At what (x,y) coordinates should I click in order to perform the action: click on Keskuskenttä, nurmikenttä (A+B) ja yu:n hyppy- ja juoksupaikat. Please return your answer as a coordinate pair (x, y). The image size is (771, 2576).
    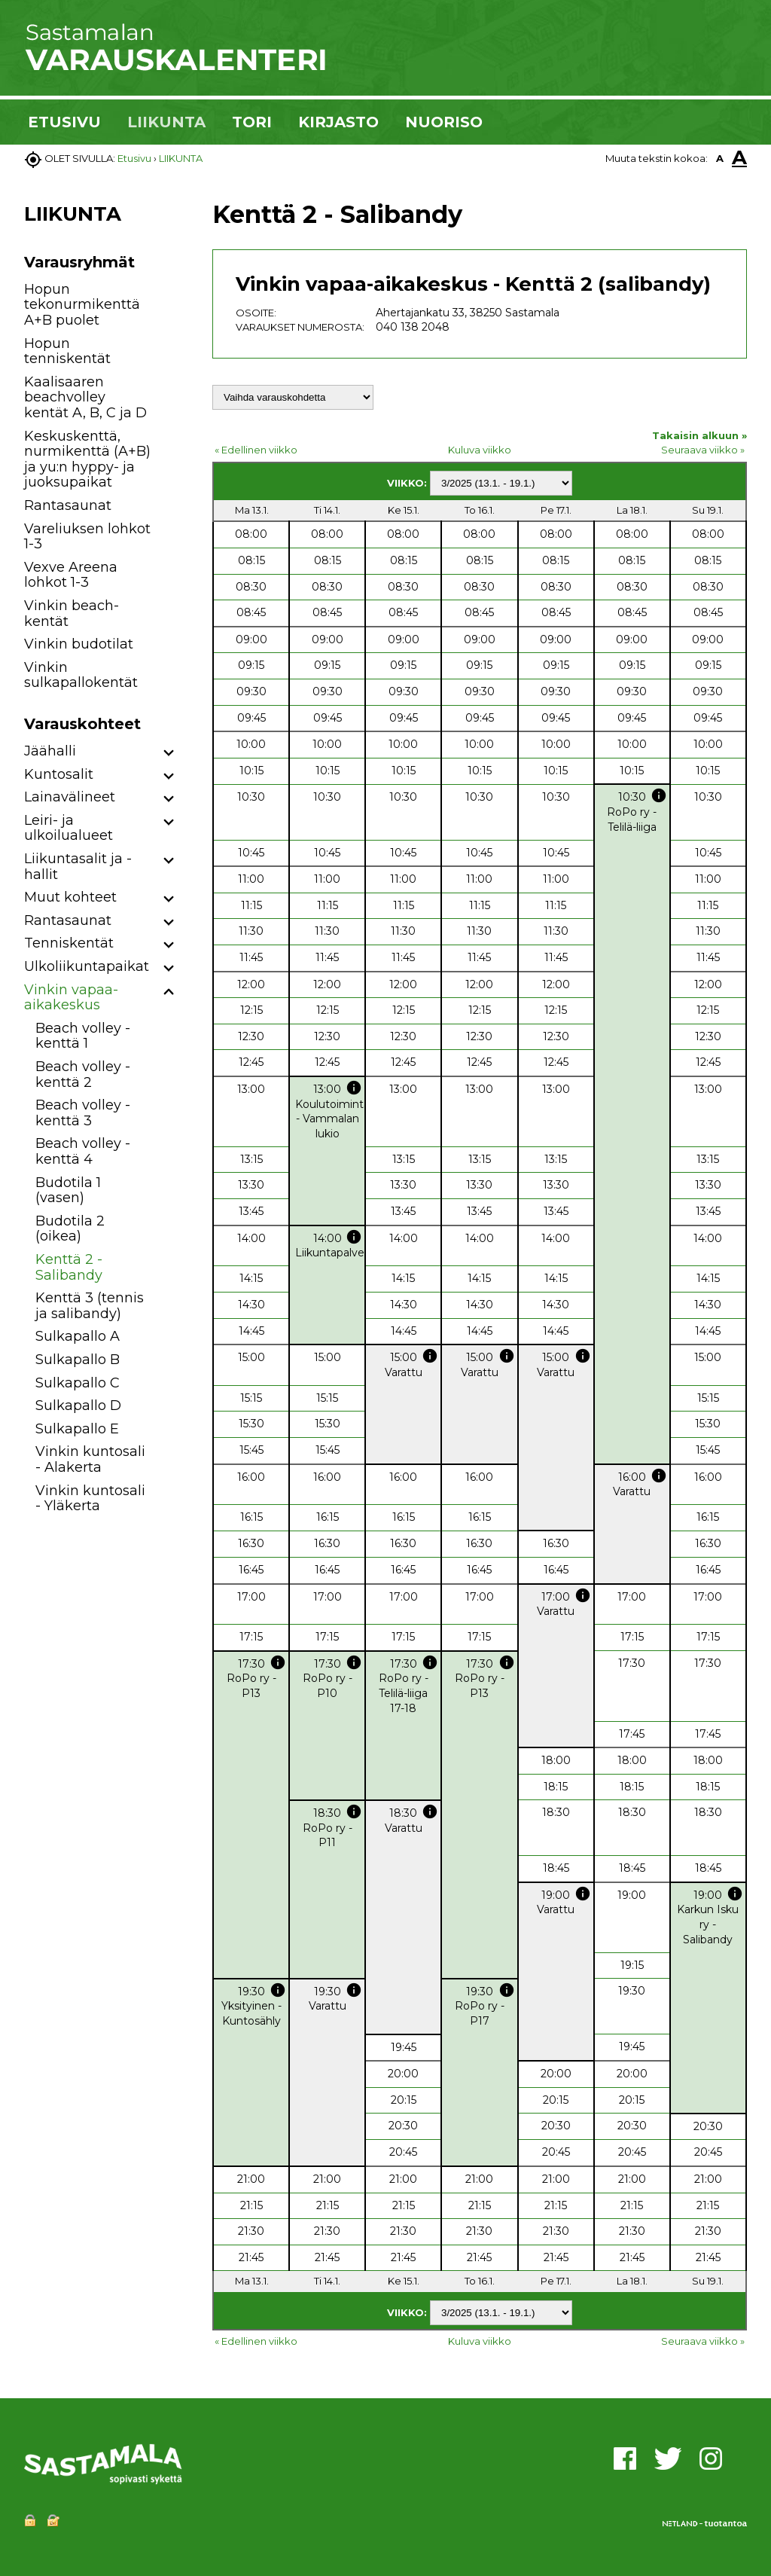
    Looking at the image, I should click on (87, 459).